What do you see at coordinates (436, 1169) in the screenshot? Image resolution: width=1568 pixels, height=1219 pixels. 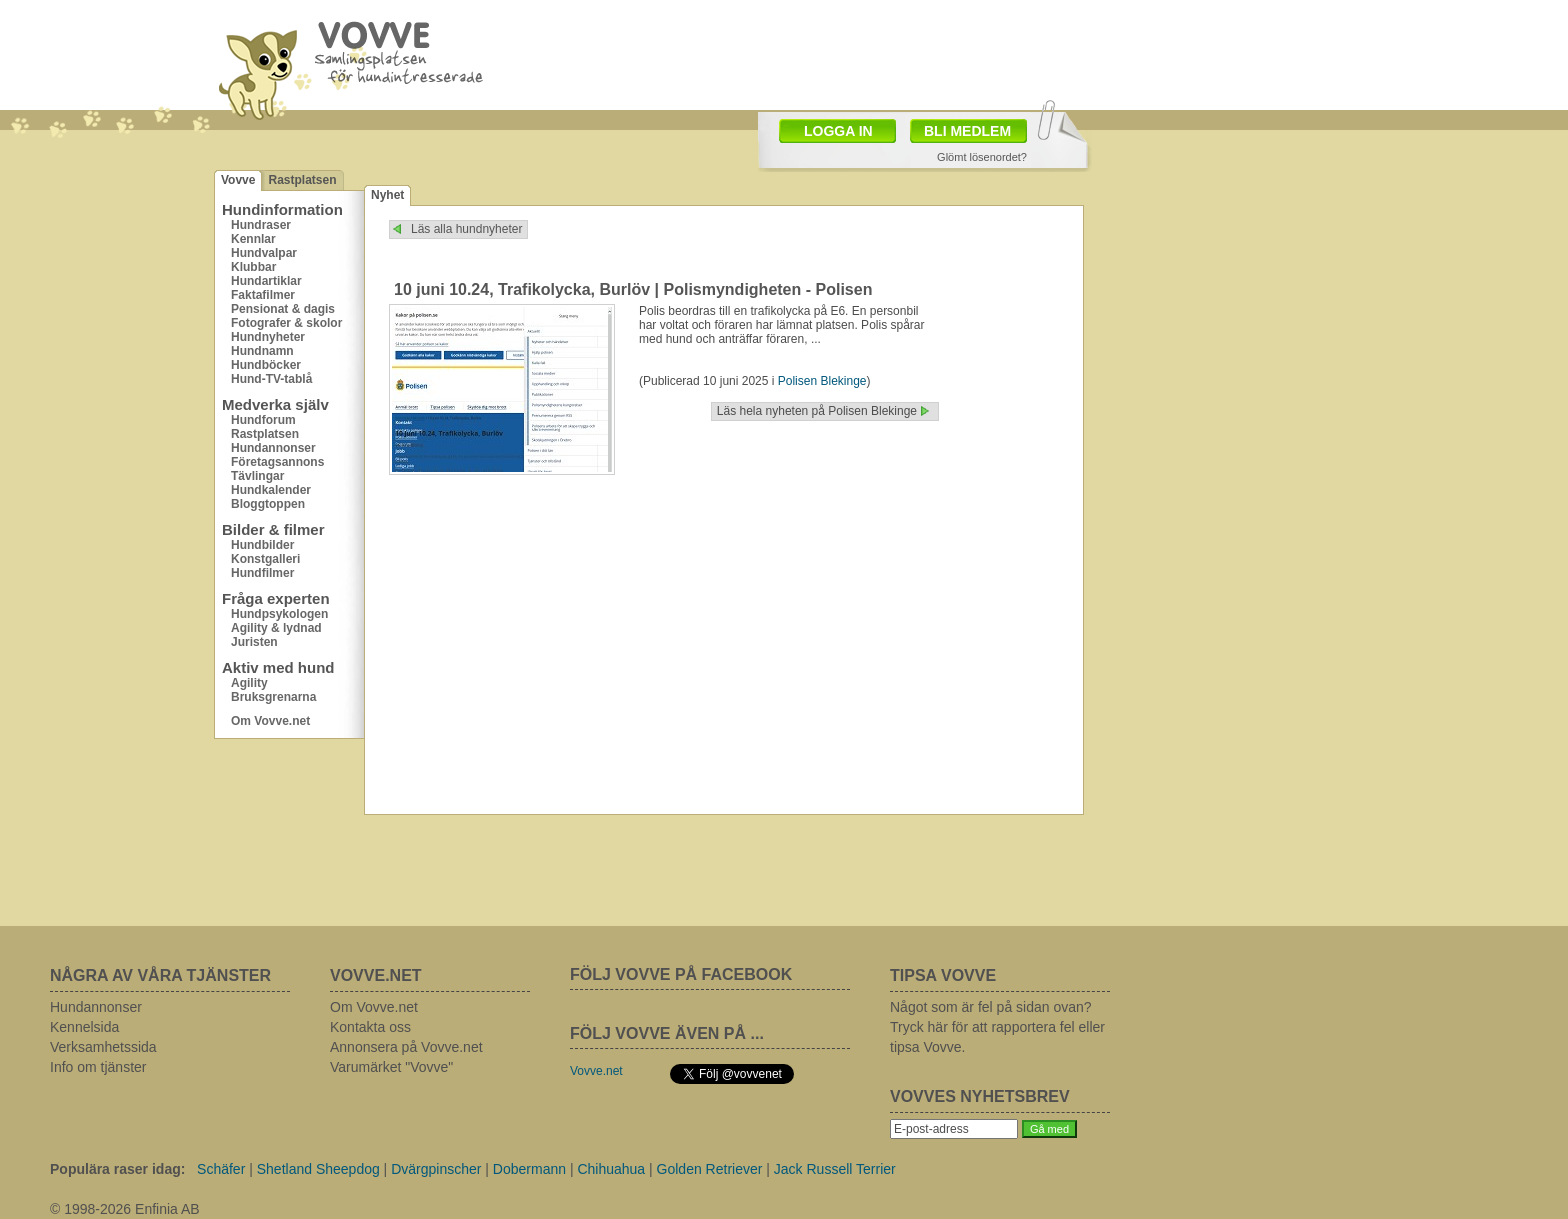 I see `Dvärgpinscher` at bounding box center [436, 1169].